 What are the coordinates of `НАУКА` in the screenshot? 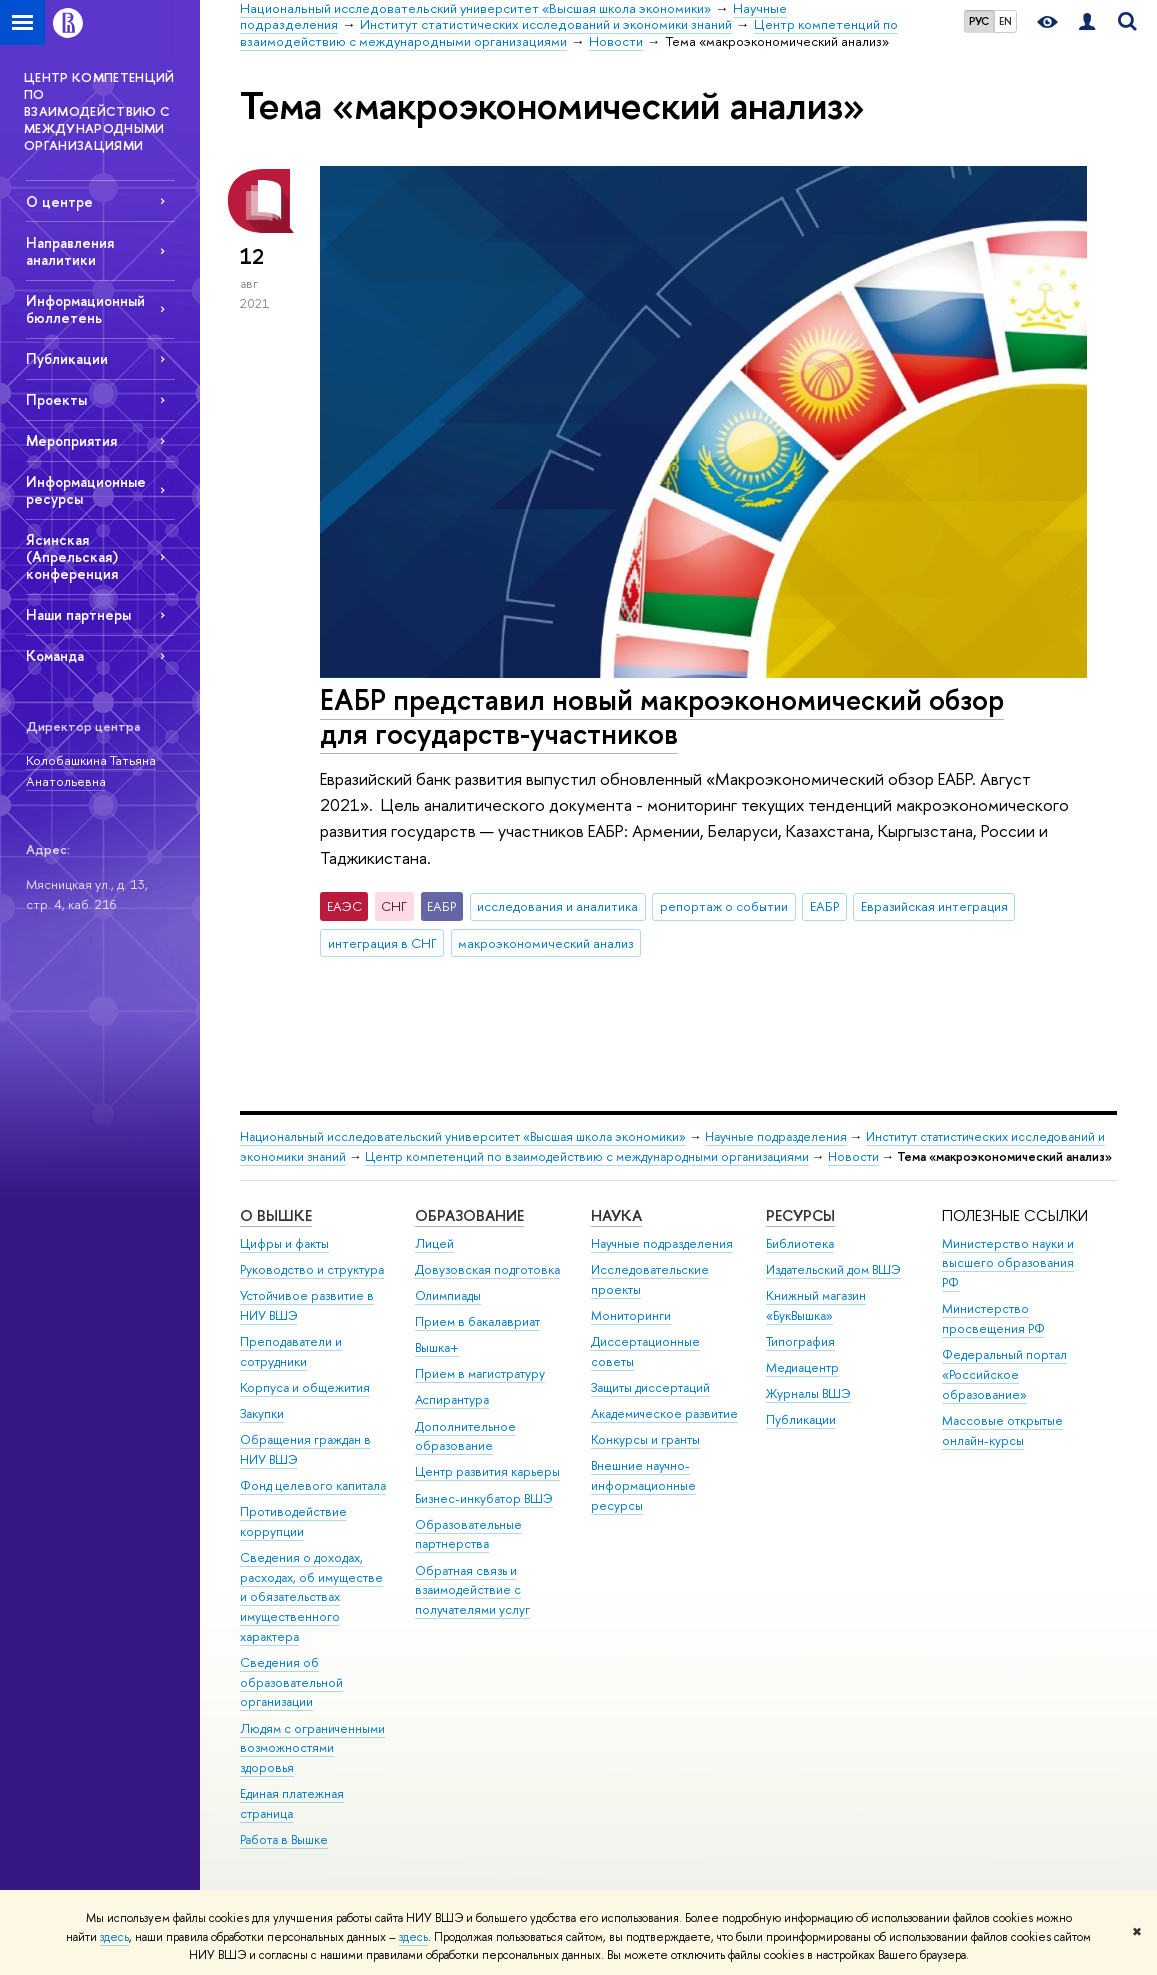 It's located at (616, 1215).